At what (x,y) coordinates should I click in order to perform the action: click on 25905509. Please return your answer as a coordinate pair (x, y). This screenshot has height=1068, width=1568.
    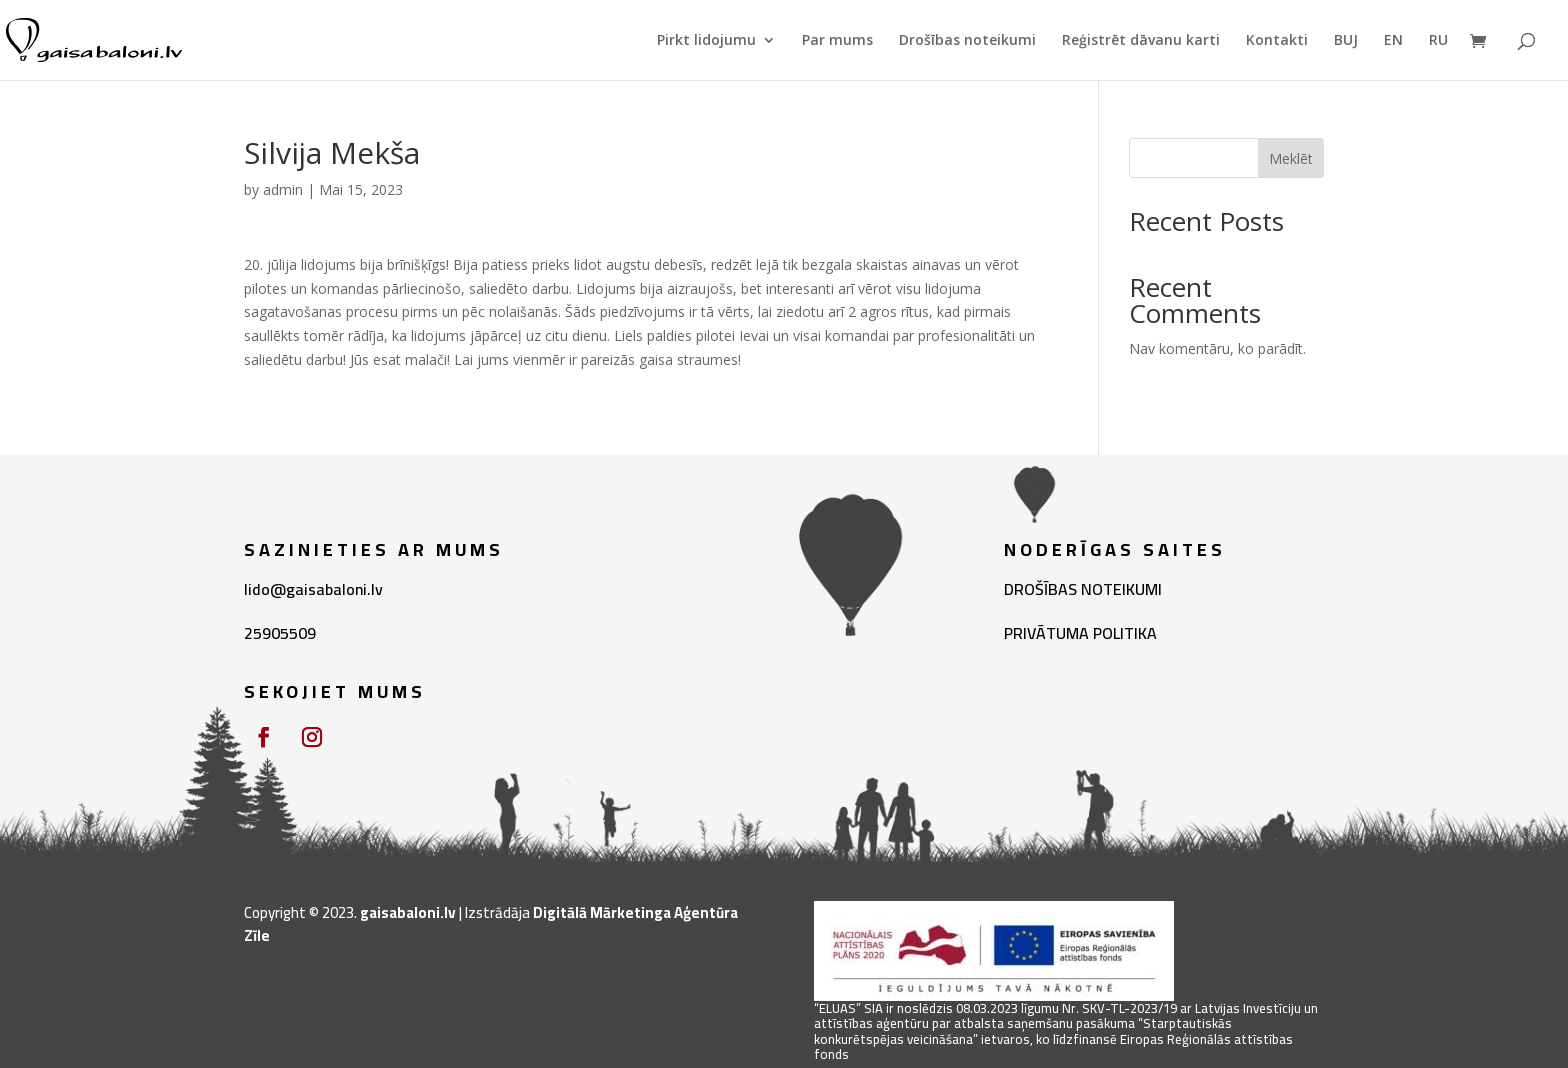
    Looking at the image, I should click on (280, 633).